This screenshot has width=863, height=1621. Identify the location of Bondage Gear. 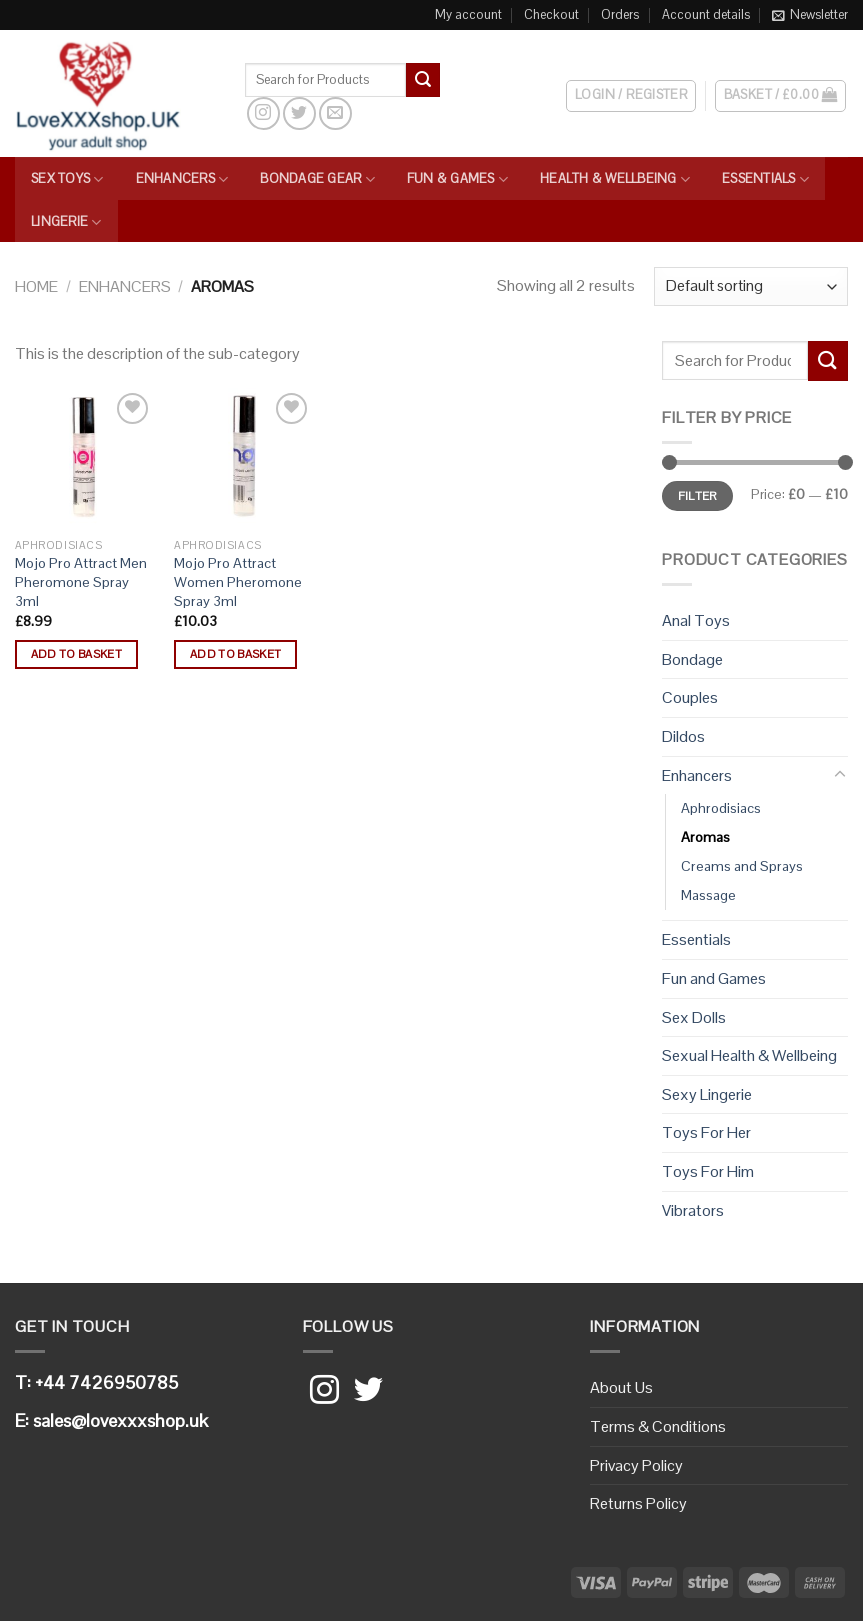
(317, 179).